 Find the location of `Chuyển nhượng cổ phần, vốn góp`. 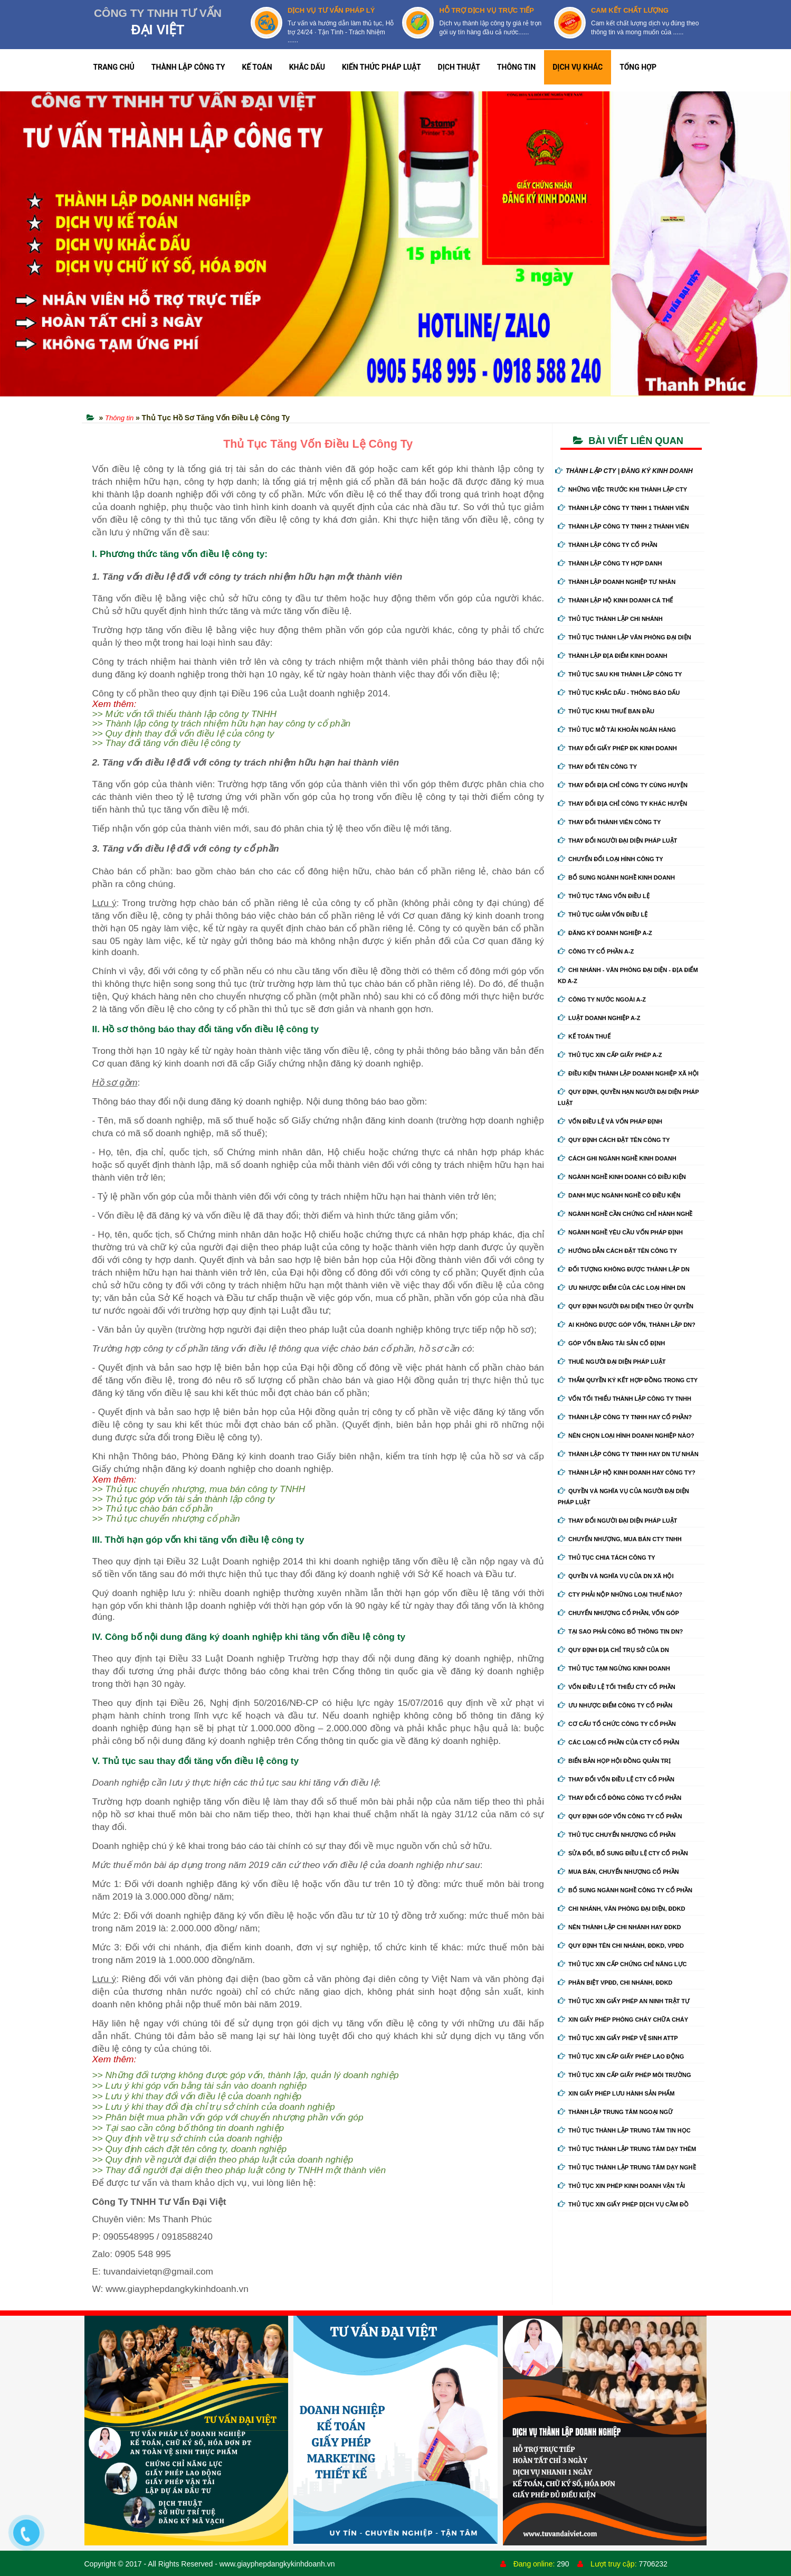

Chuyển nhượng cổ phần, vốn góp is located at coordinates (618, 1613).